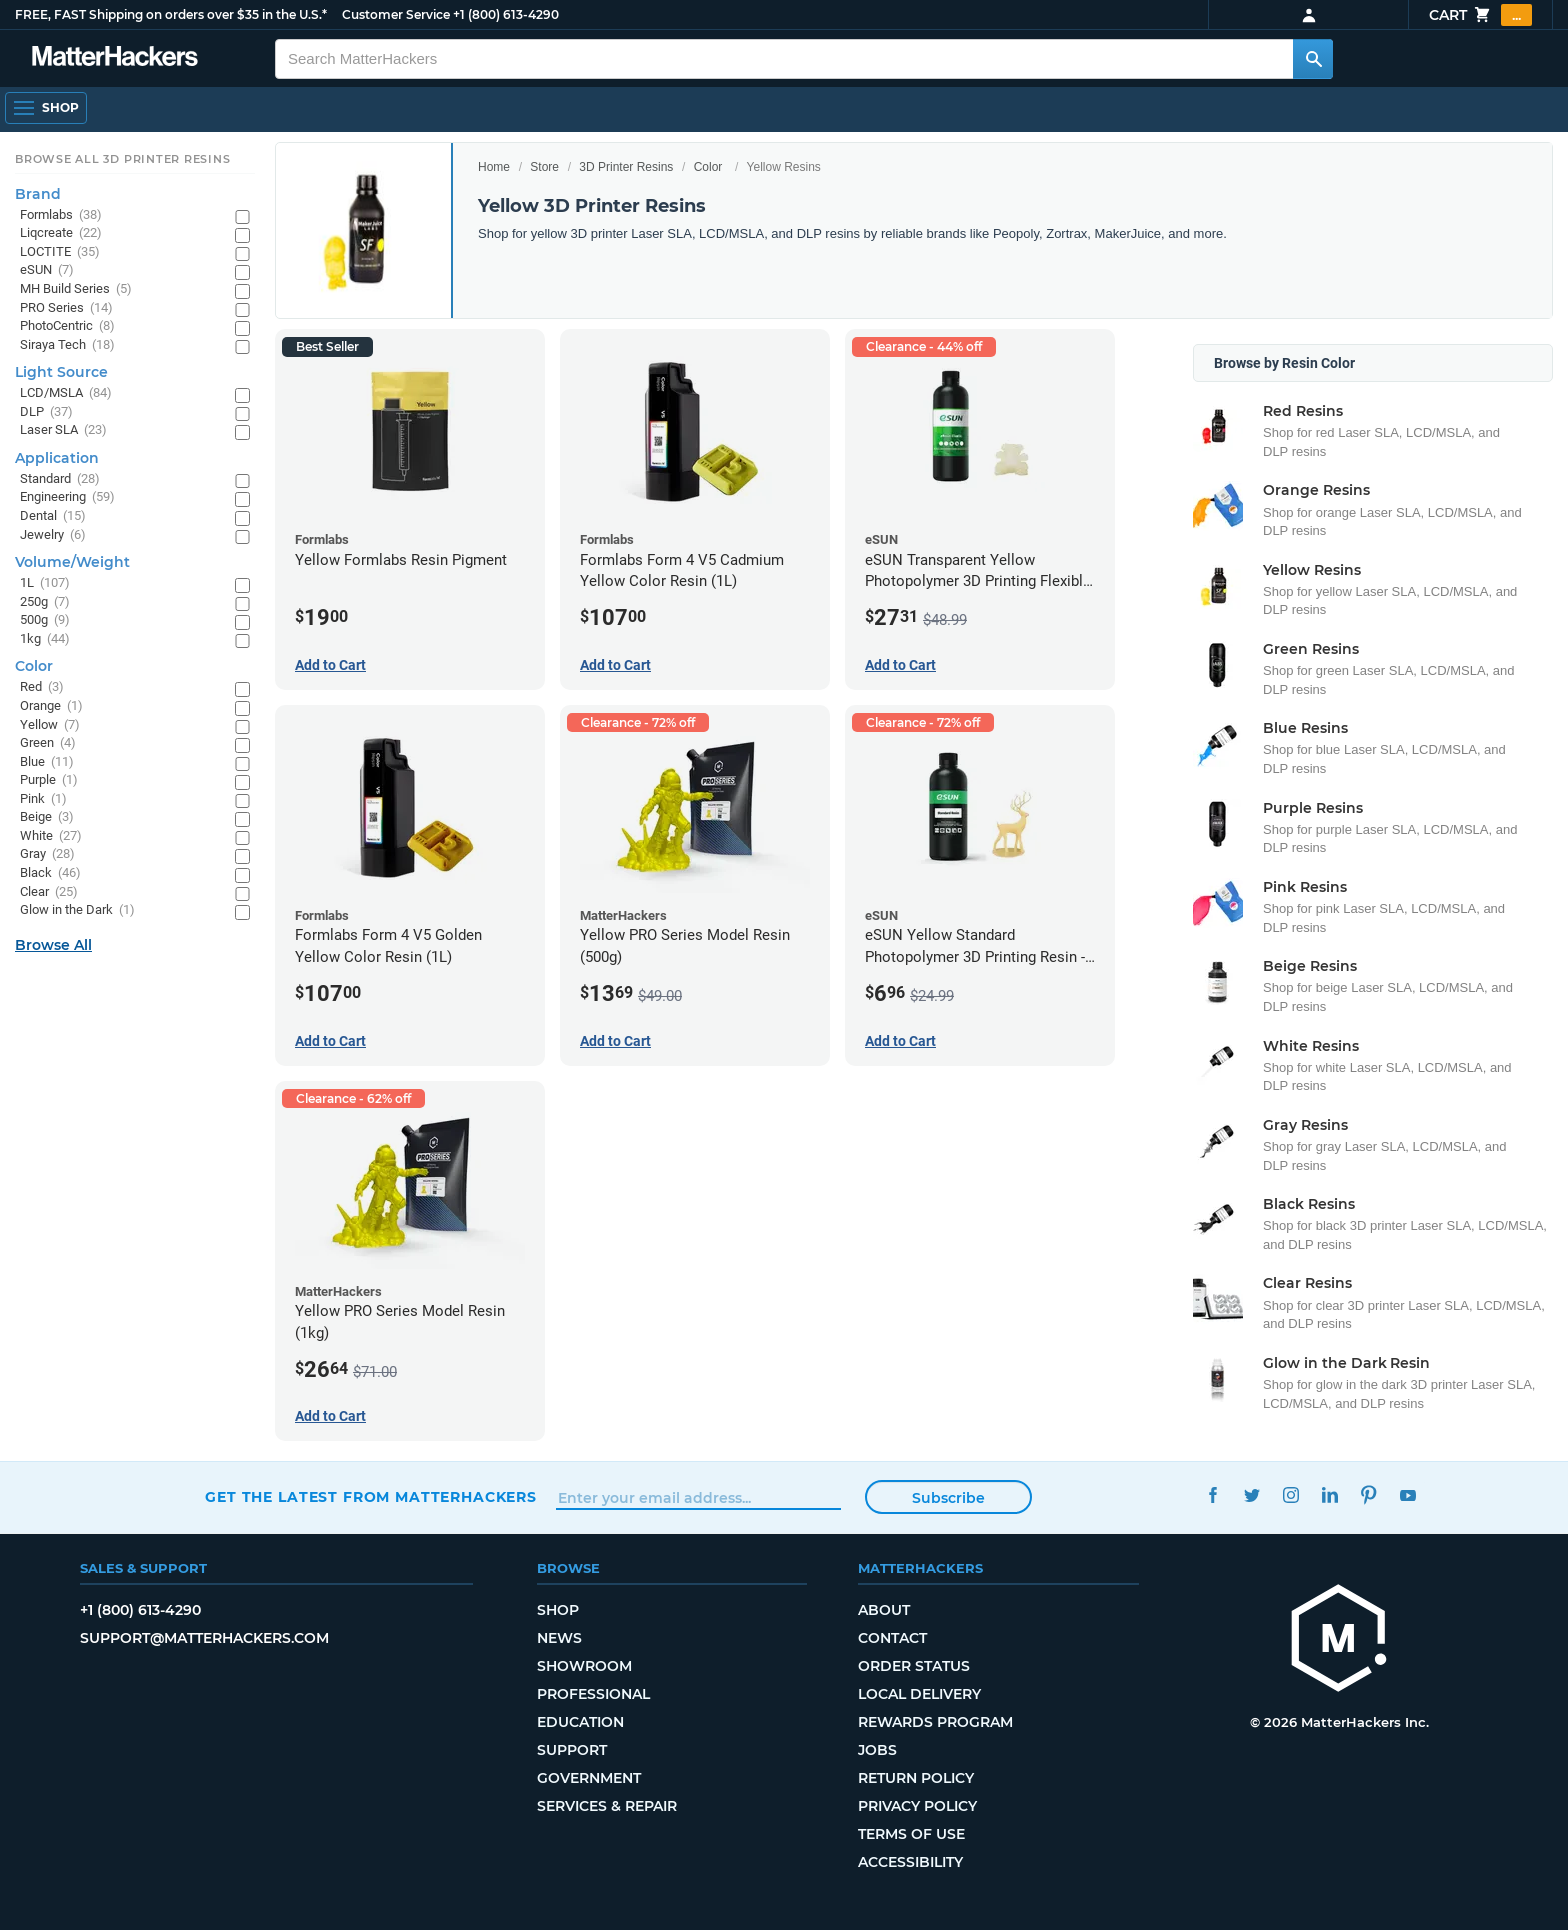  What do you see at coordinates (76, 289) in the screenshot?
I see `MH Build Series` at bounding box center [76, 289].